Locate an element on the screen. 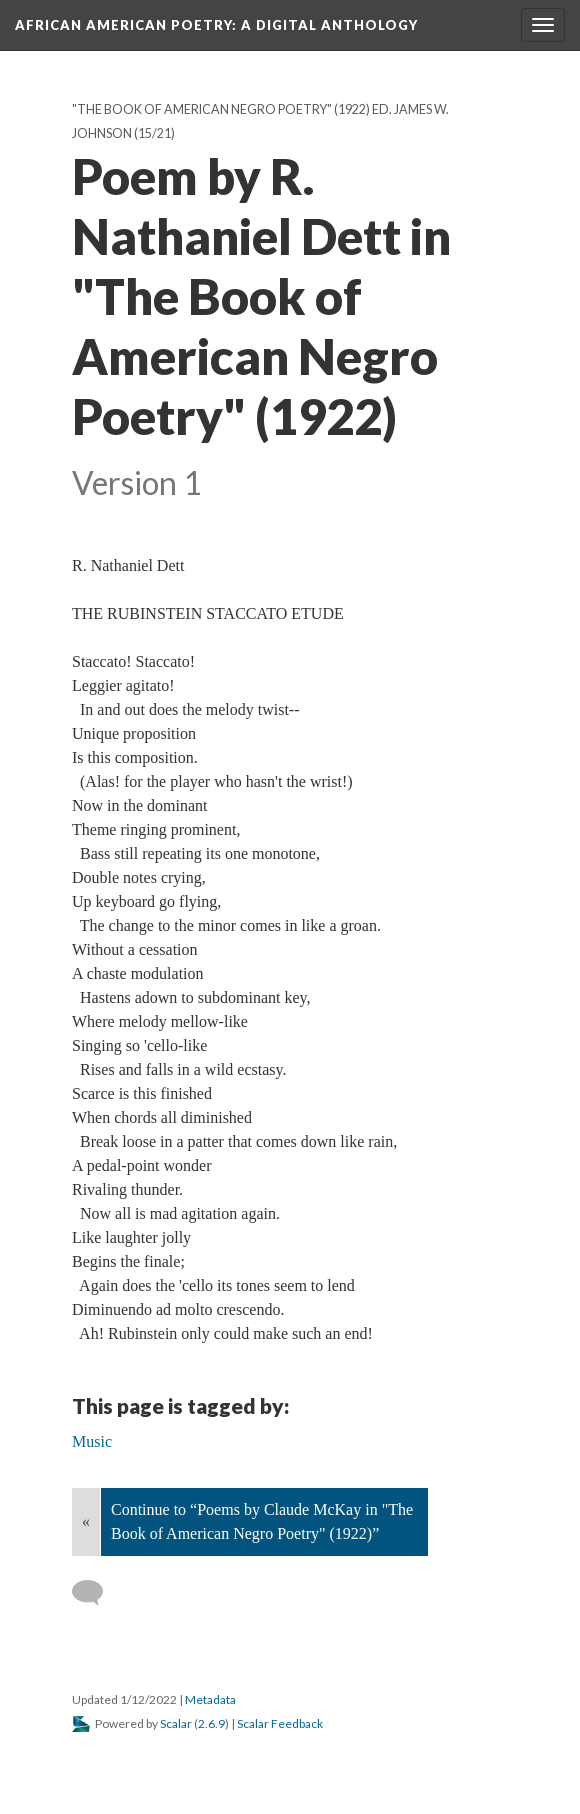 This screenshot has width=580, height=1814. Scalar is located at coordinates (176, 1723).